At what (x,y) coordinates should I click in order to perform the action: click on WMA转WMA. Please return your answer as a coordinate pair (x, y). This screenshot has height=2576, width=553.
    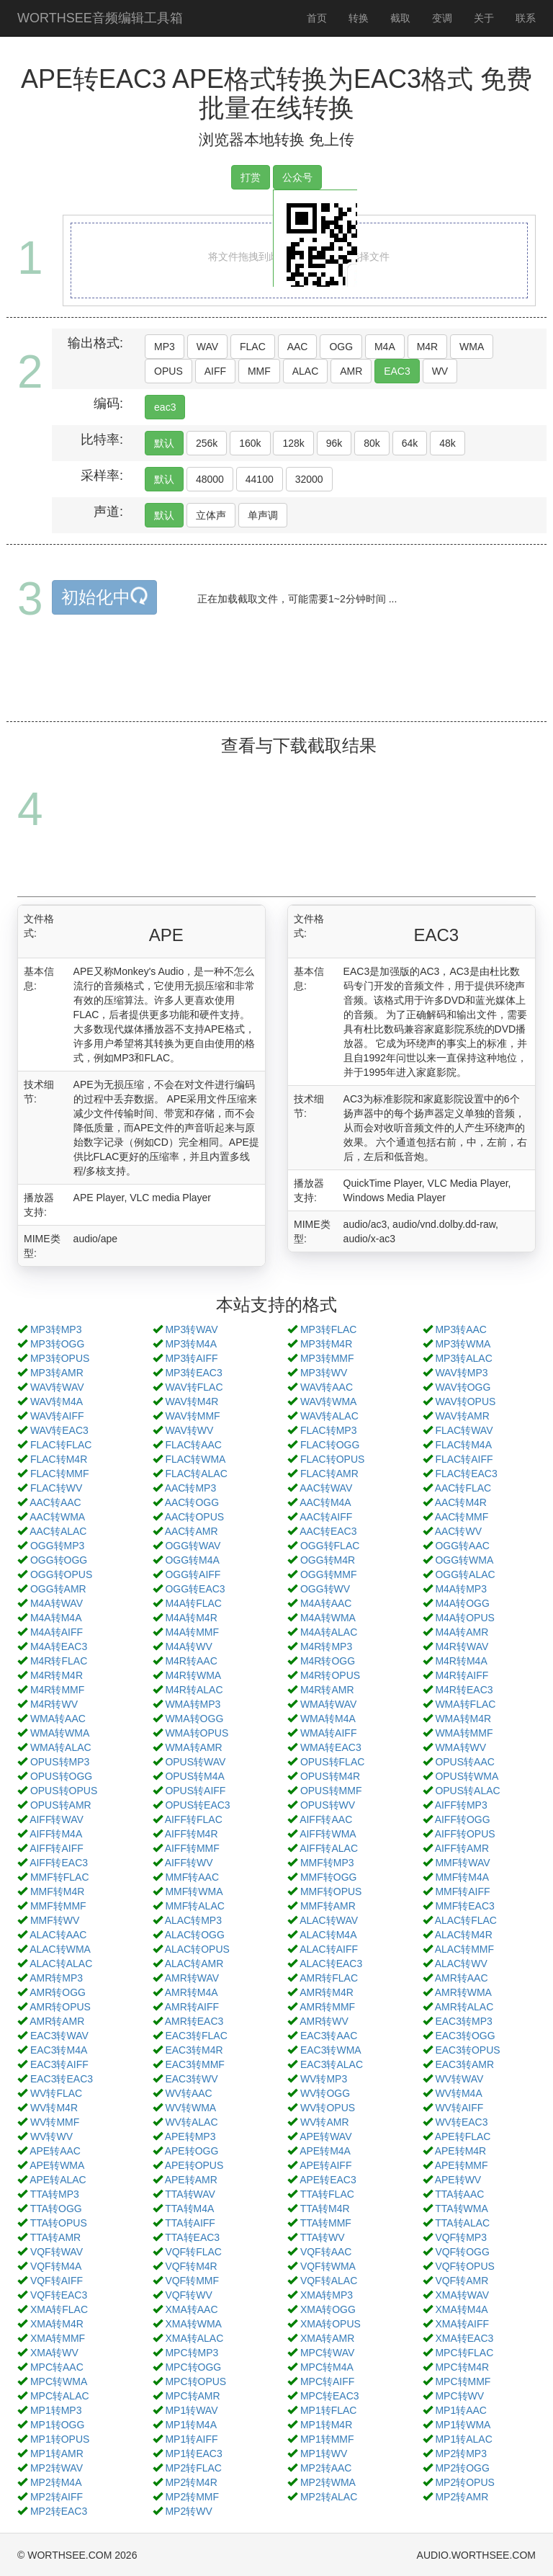
    Looking at the image, I should click on (59, 1733).